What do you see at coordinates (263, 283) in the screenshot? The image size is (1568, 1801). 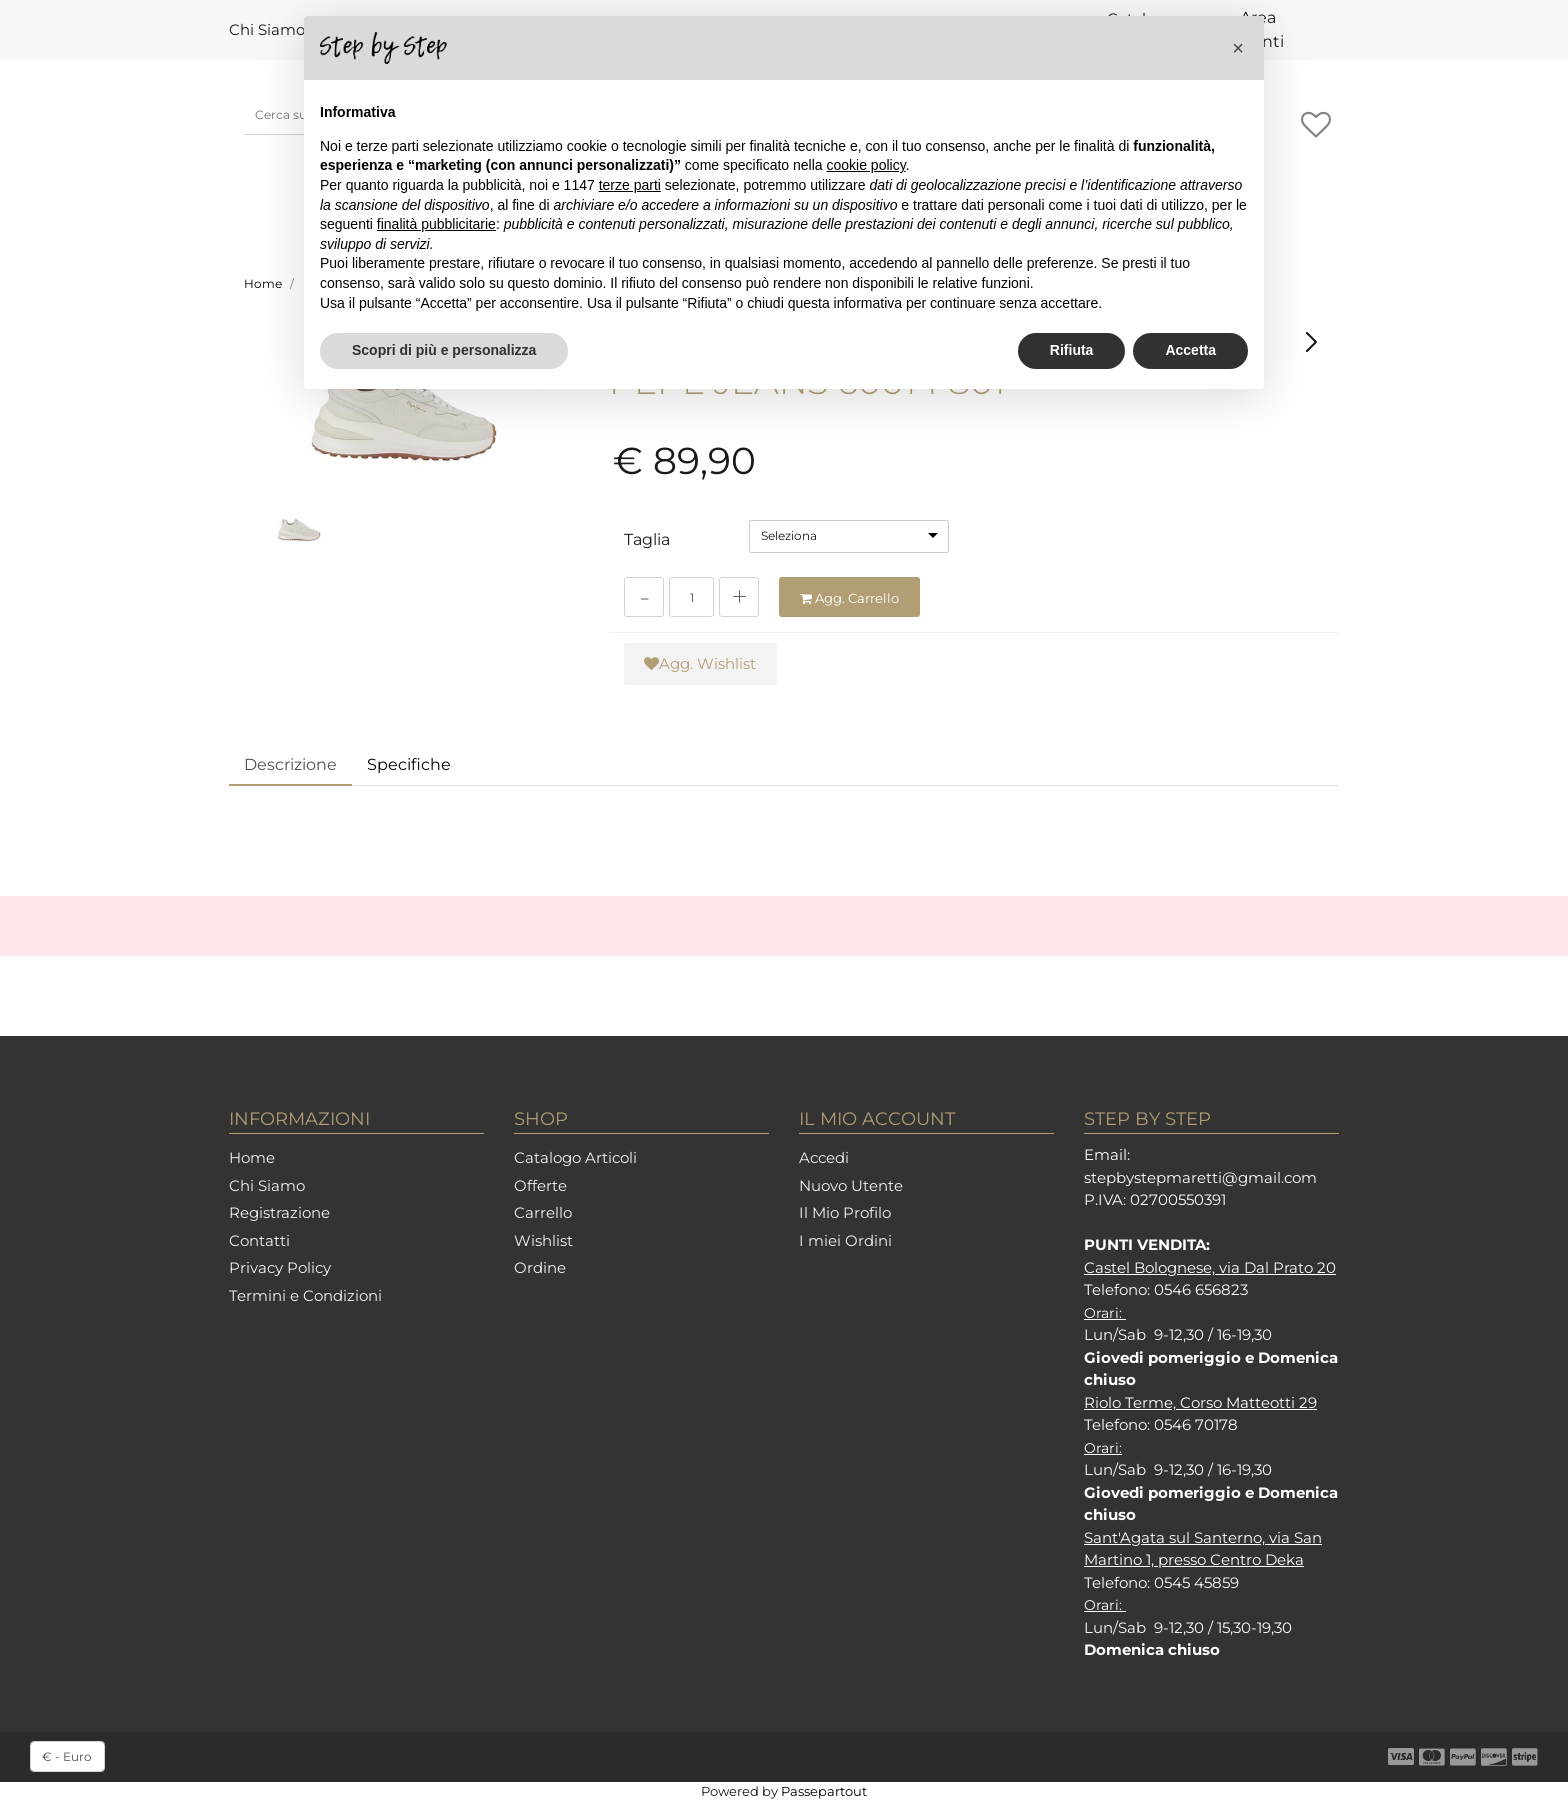 I see `Home` at bounding box center [263, 283].